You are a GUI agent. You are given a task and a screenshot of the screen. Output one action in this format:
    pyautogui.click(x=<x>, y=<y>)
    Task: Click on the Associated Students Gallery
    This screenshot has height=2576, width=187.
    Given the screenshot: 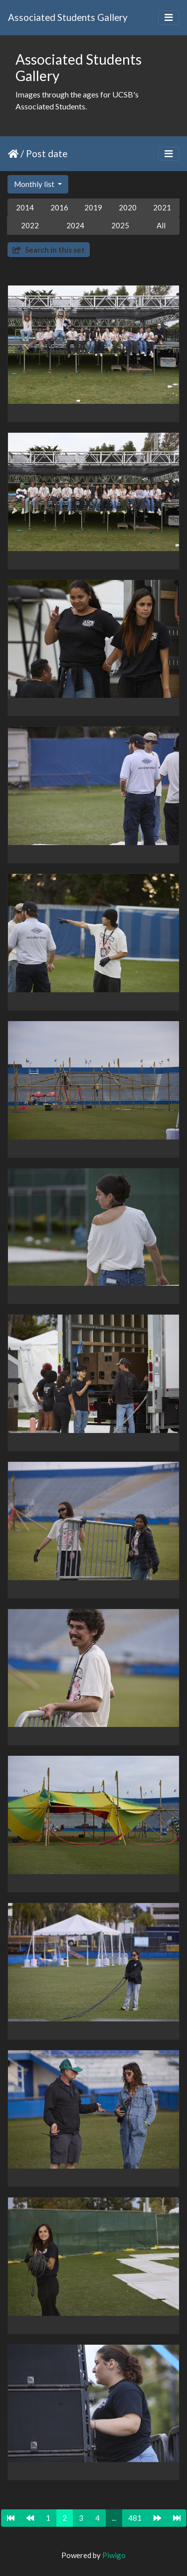 What is the action you would take?
    pyautogui.click(x=68, y=17)
    